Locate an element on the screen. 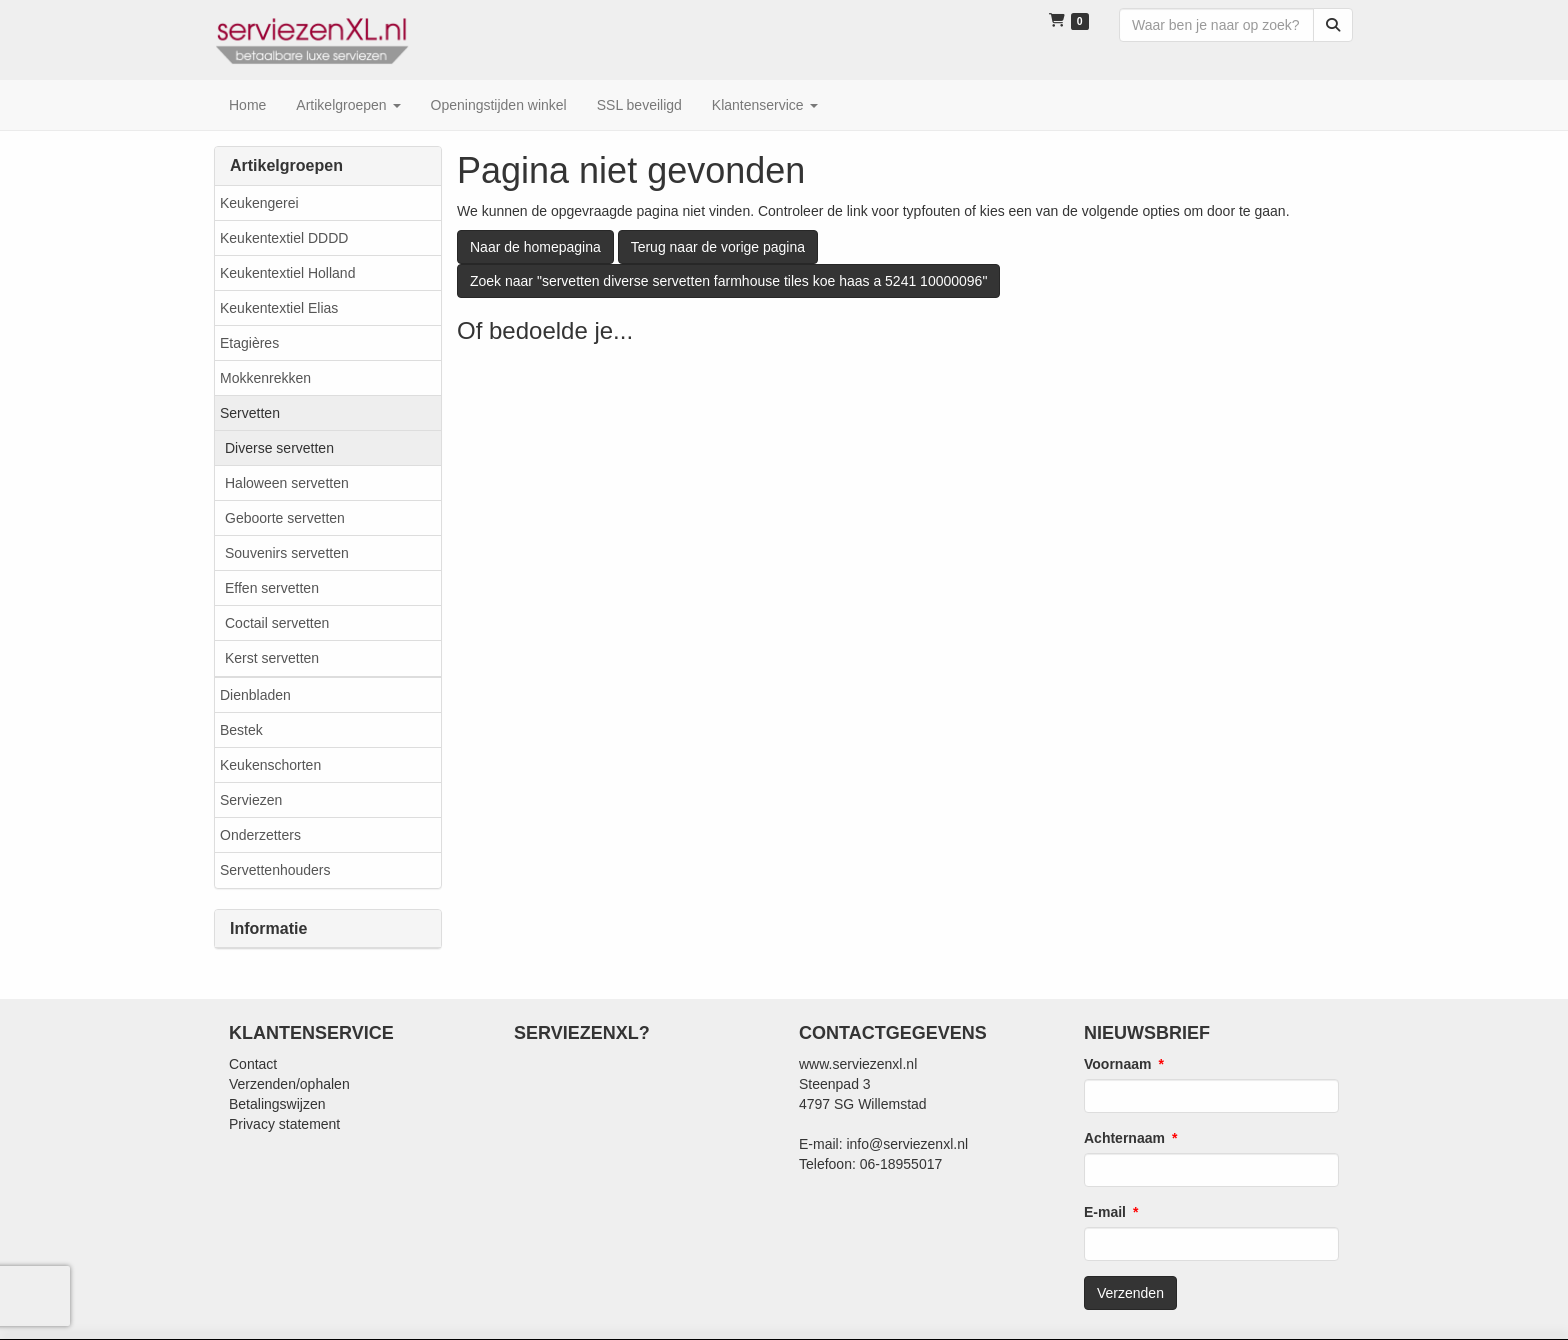 The image size is (1568, 1340). Terug naar de vorige pagina is located at coordinates (718, 247).